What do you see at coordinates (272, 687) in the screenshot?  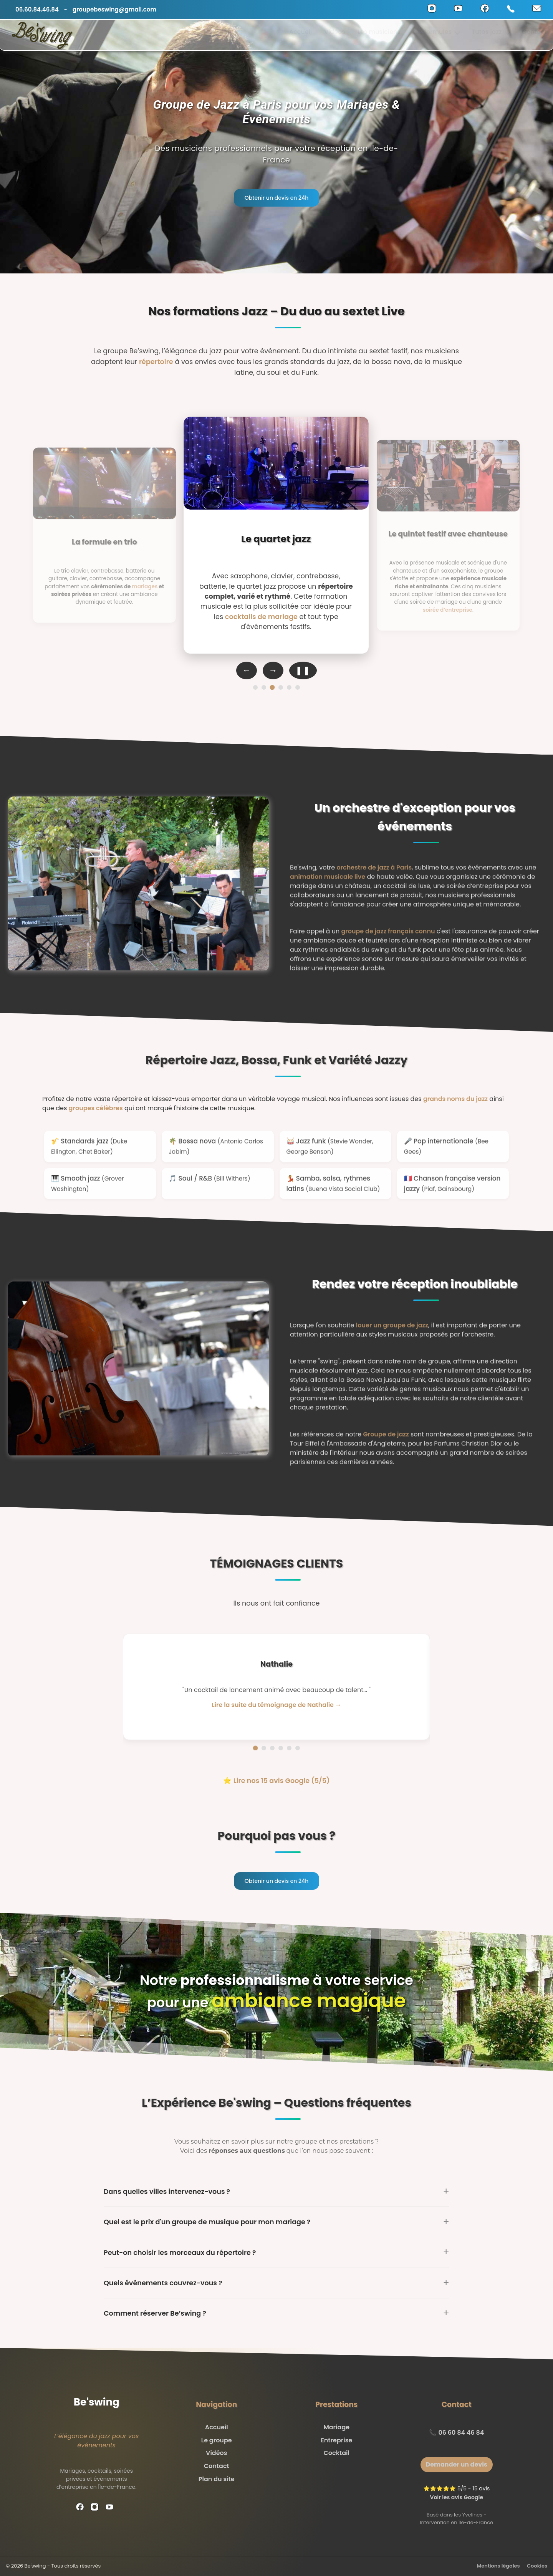 I see `[Formation 3]` at bounding box center [272, 687].